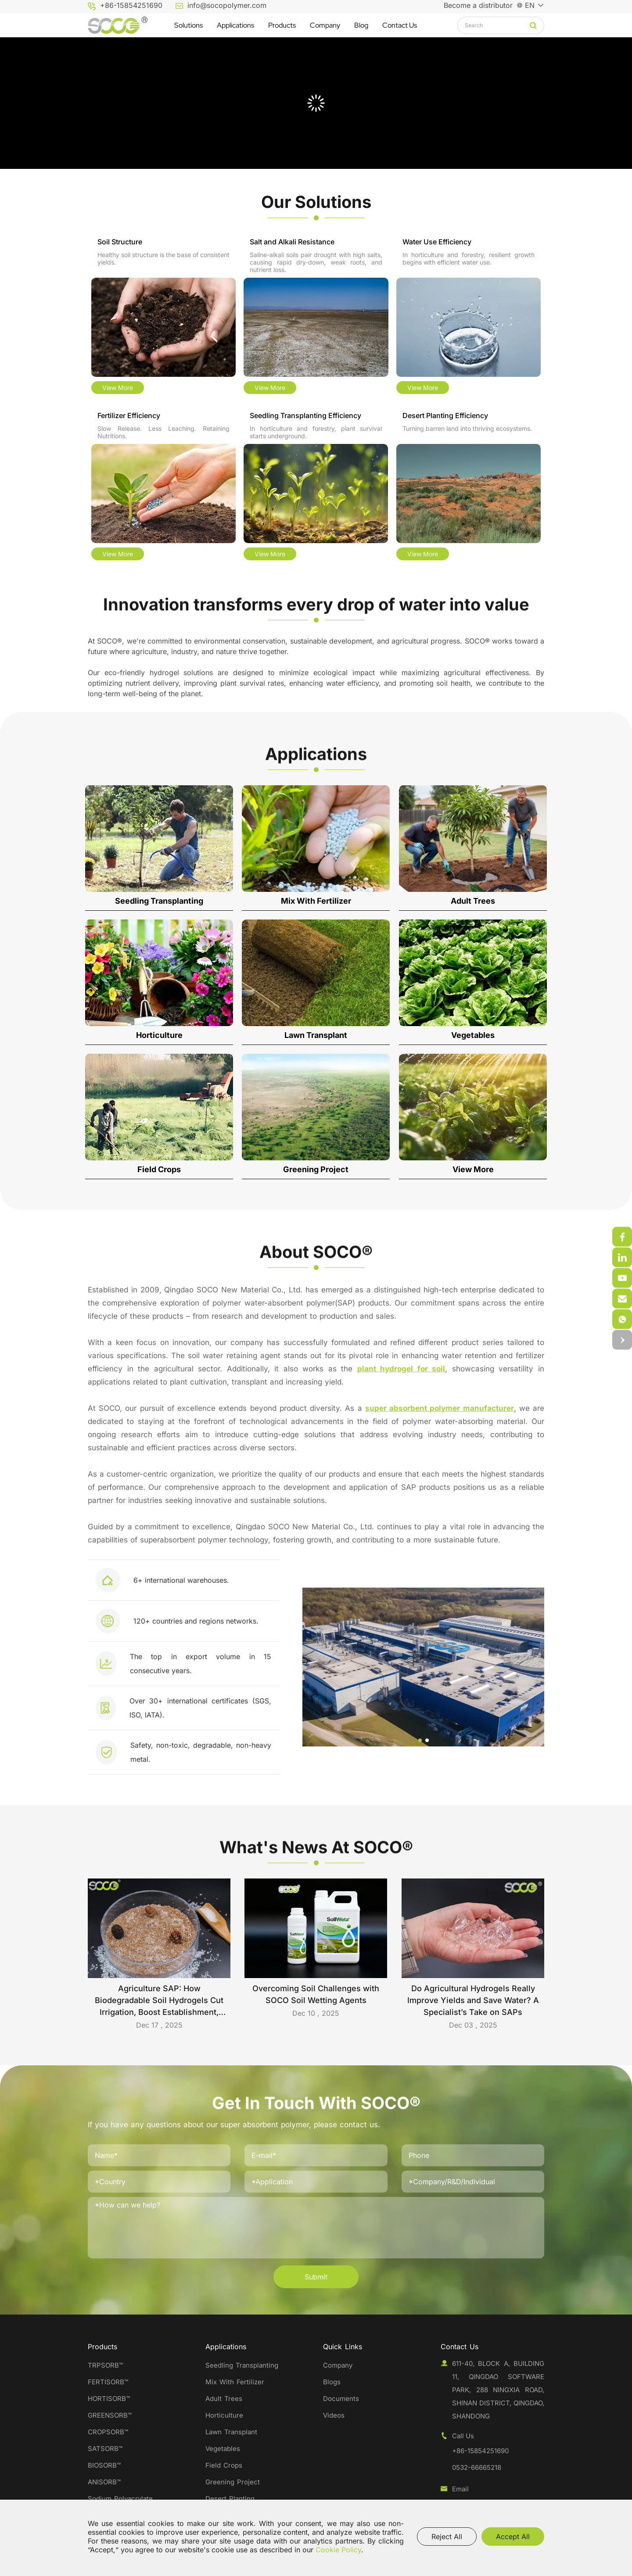  Describe the element at coordinates (334, 2415) in the screenshot. I see `Videos` at that location.